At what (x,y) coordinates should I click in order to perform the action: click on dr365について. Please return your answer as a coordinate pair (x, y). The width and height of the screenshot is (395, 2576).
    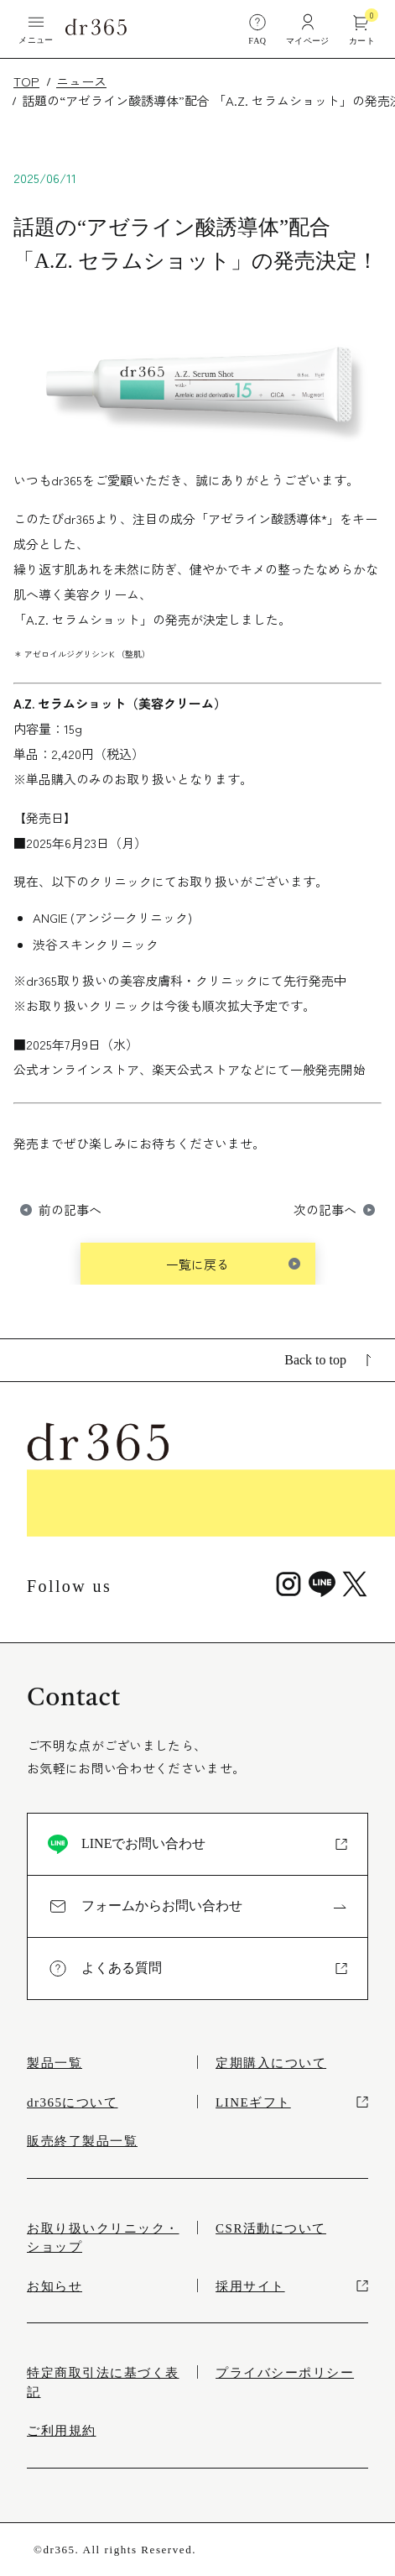
    Looking at the image, I should click on (72, 2102).